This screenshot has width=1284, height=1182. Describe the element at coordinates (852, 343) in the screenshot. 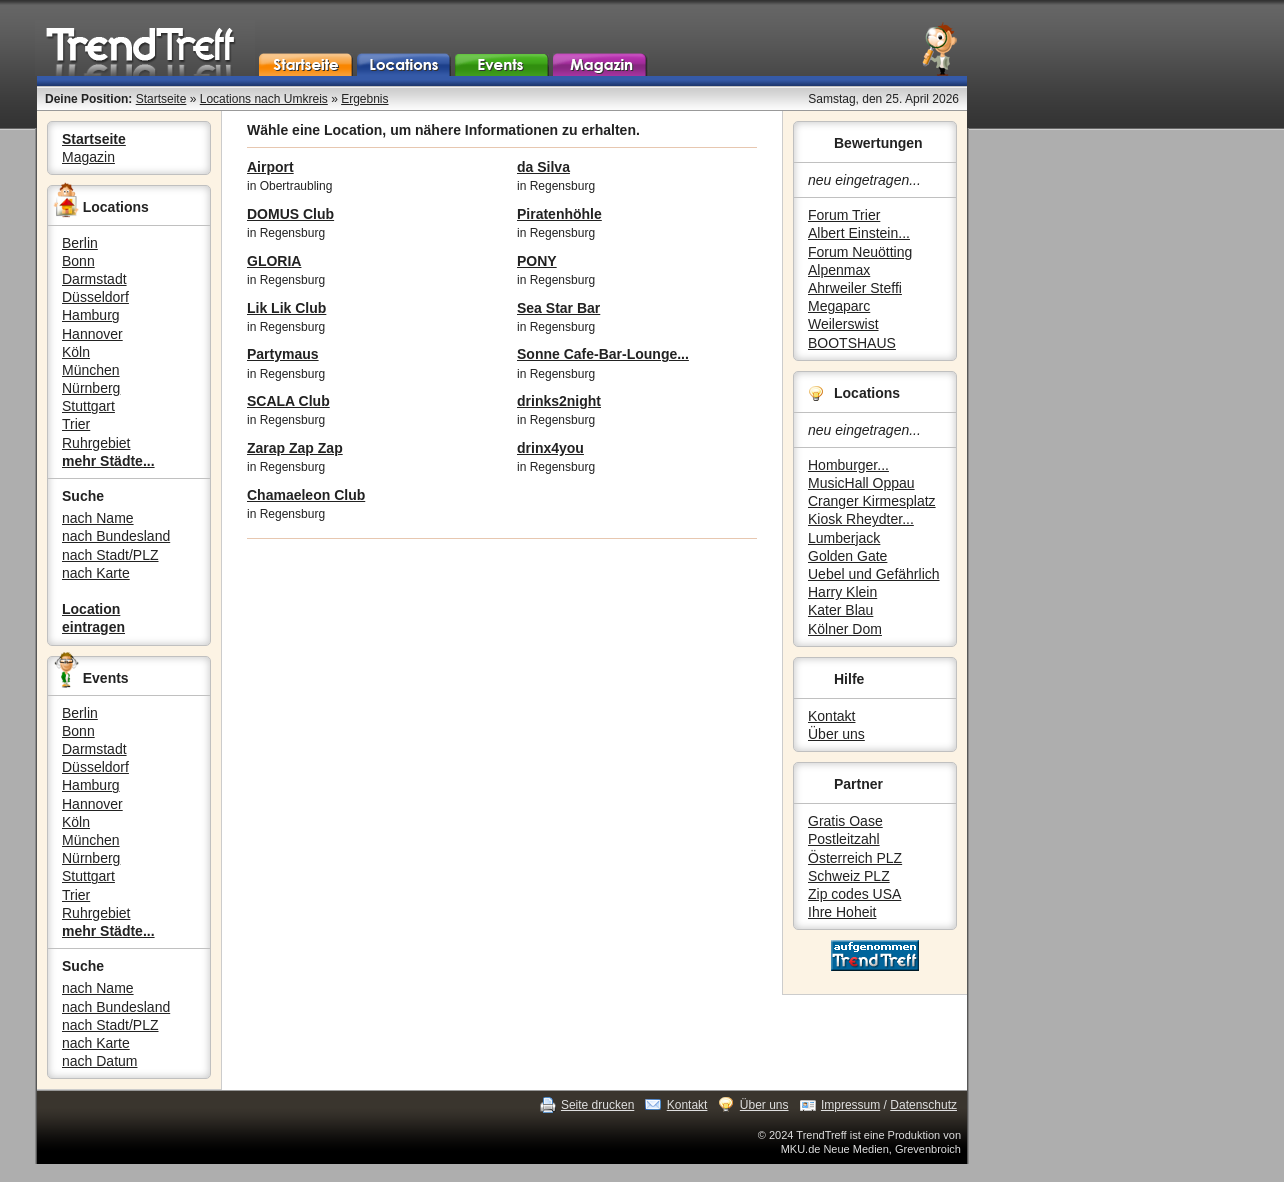

I see `BOOTSHAUS` at that location.